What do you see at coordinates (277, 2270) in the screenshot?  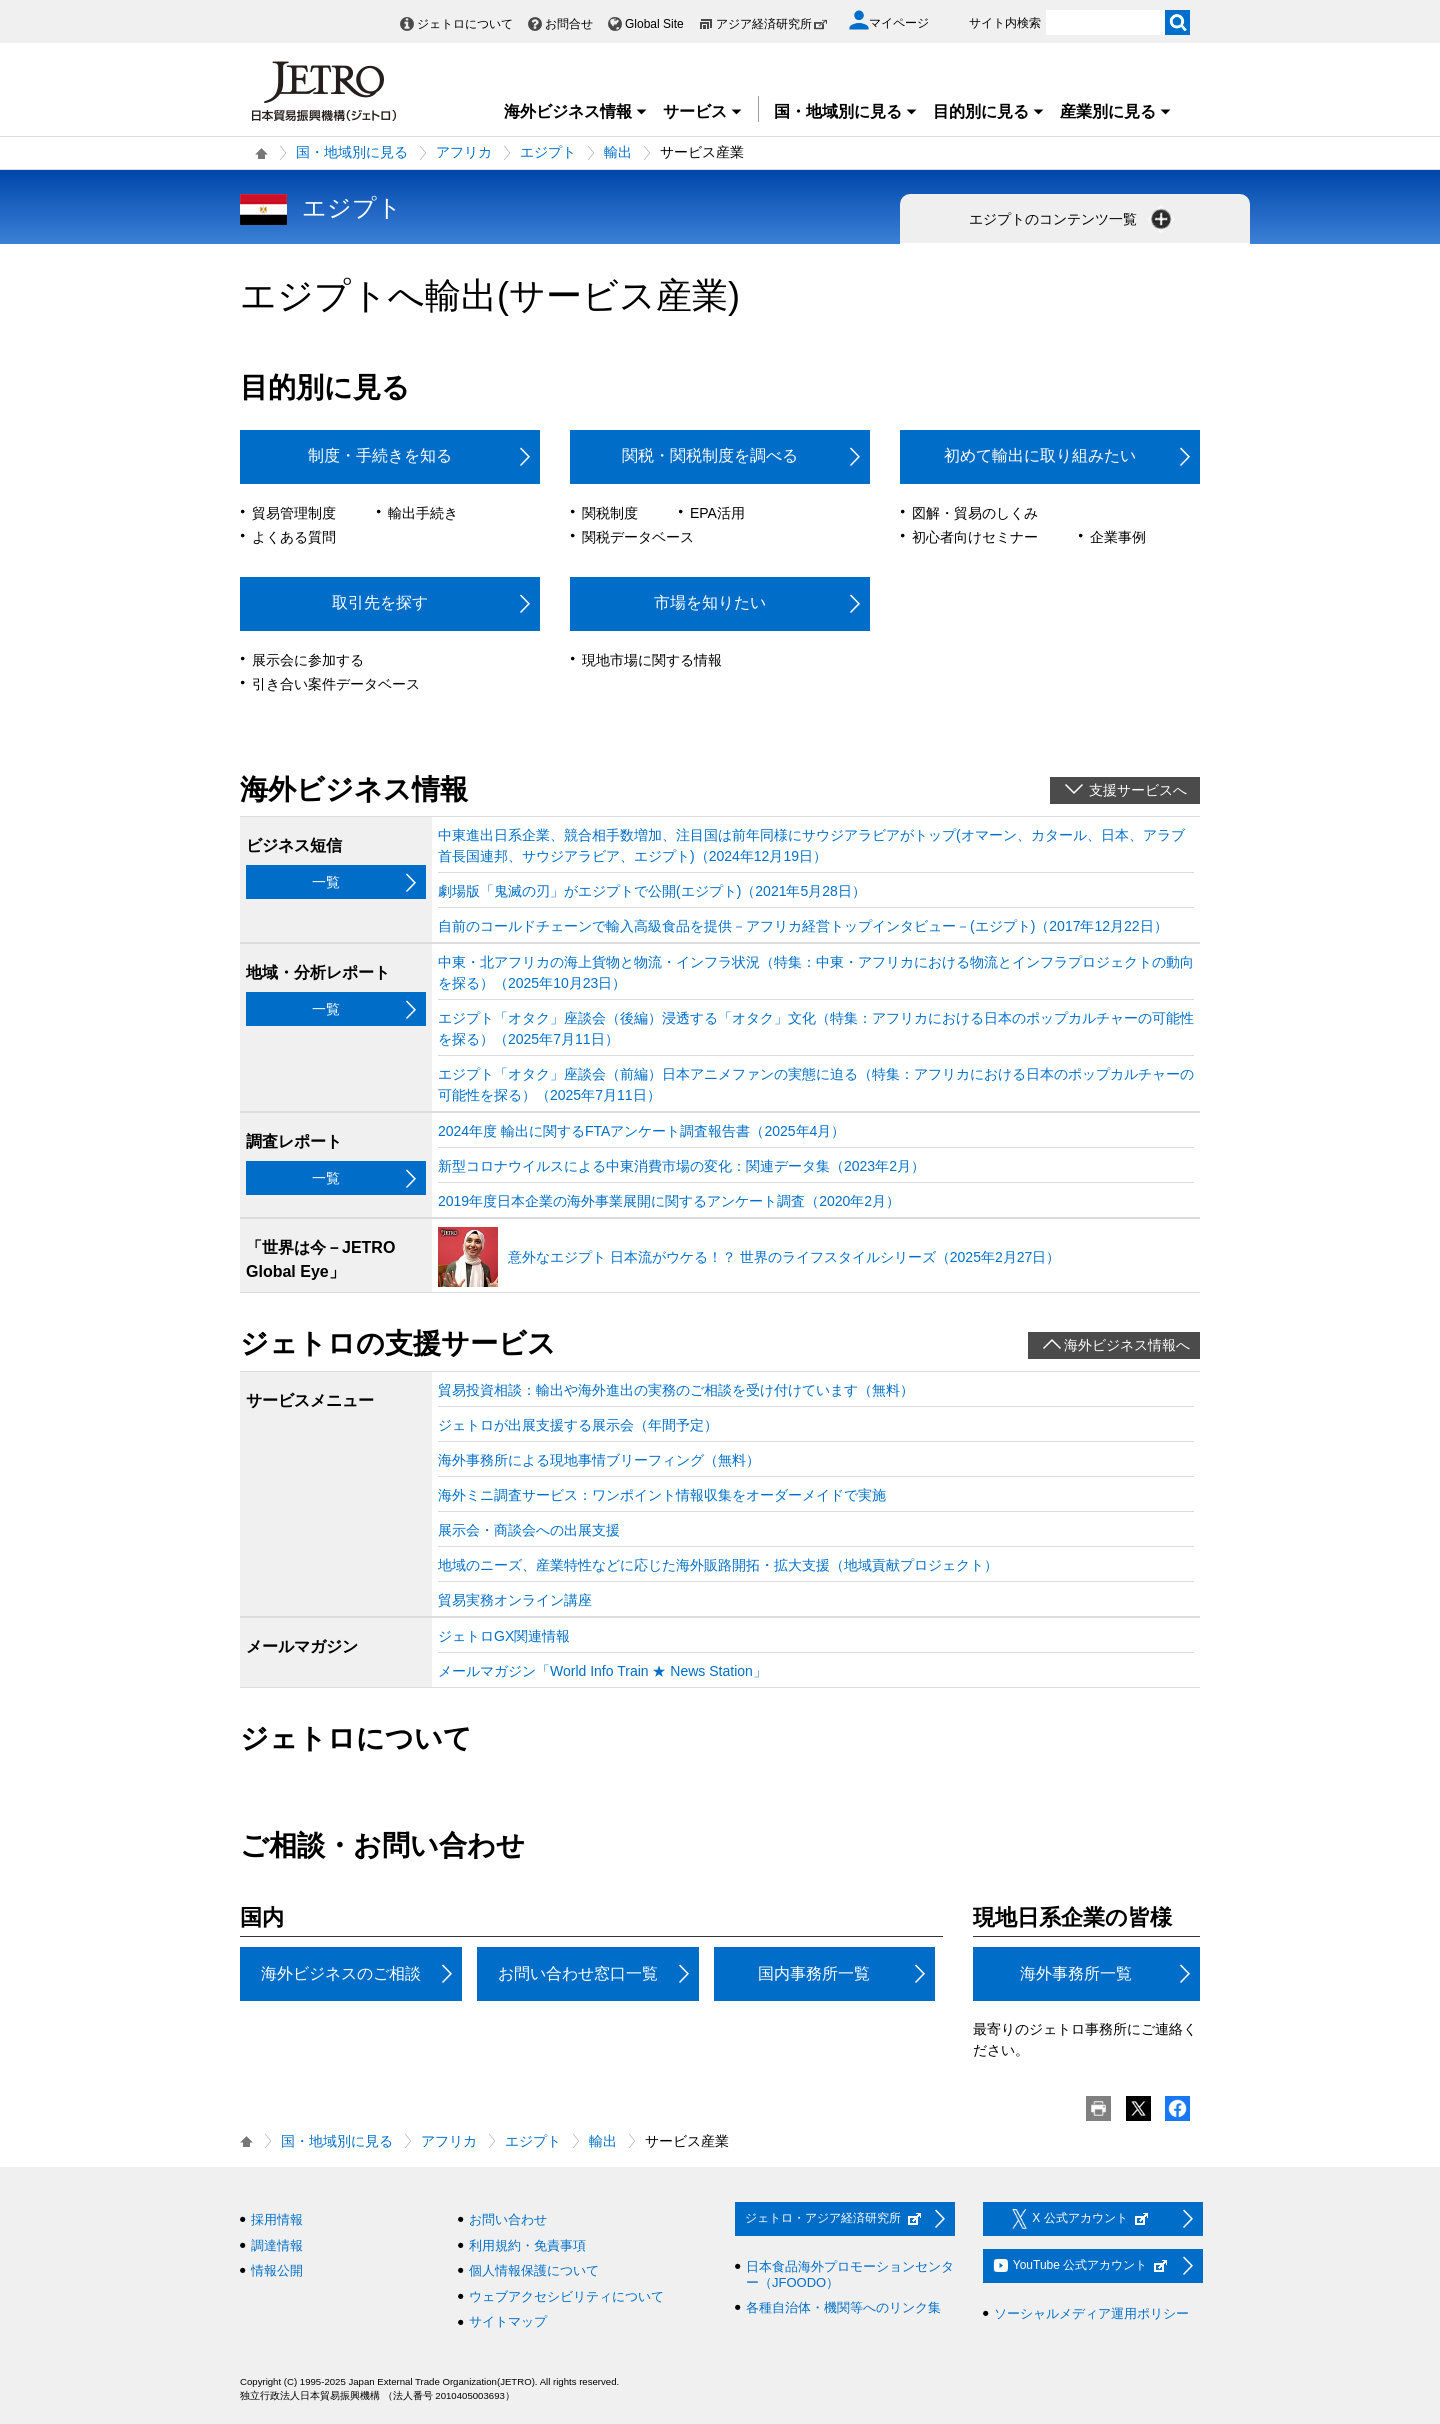 I see `情報公開` at bounding box center [277, 2270].